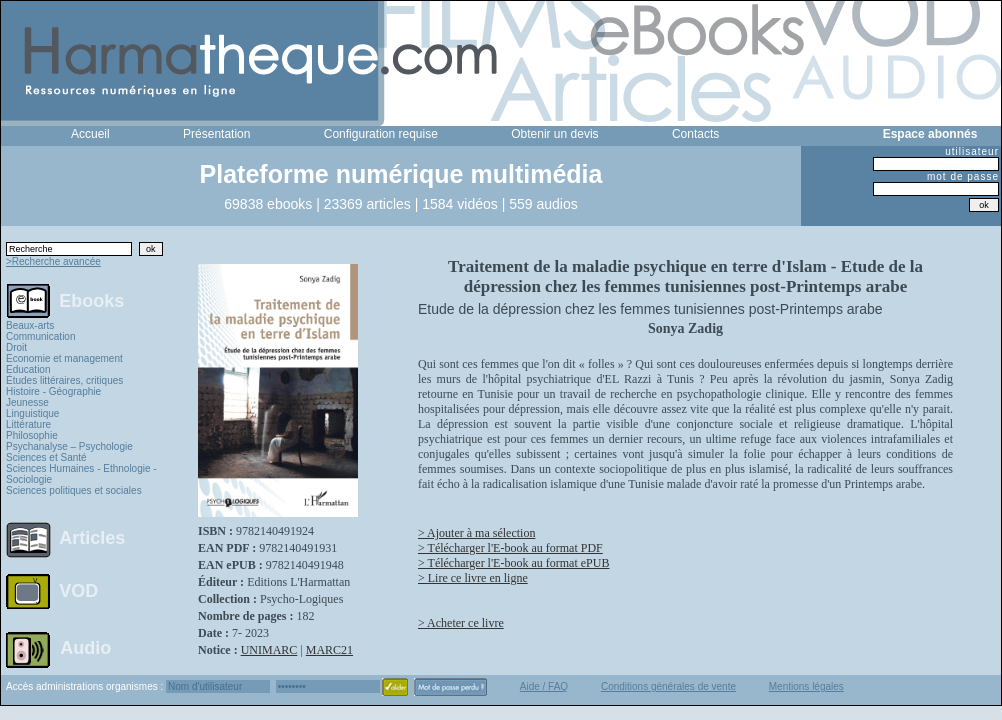  I want to click on Sciences et Santé, so click(46, 457).